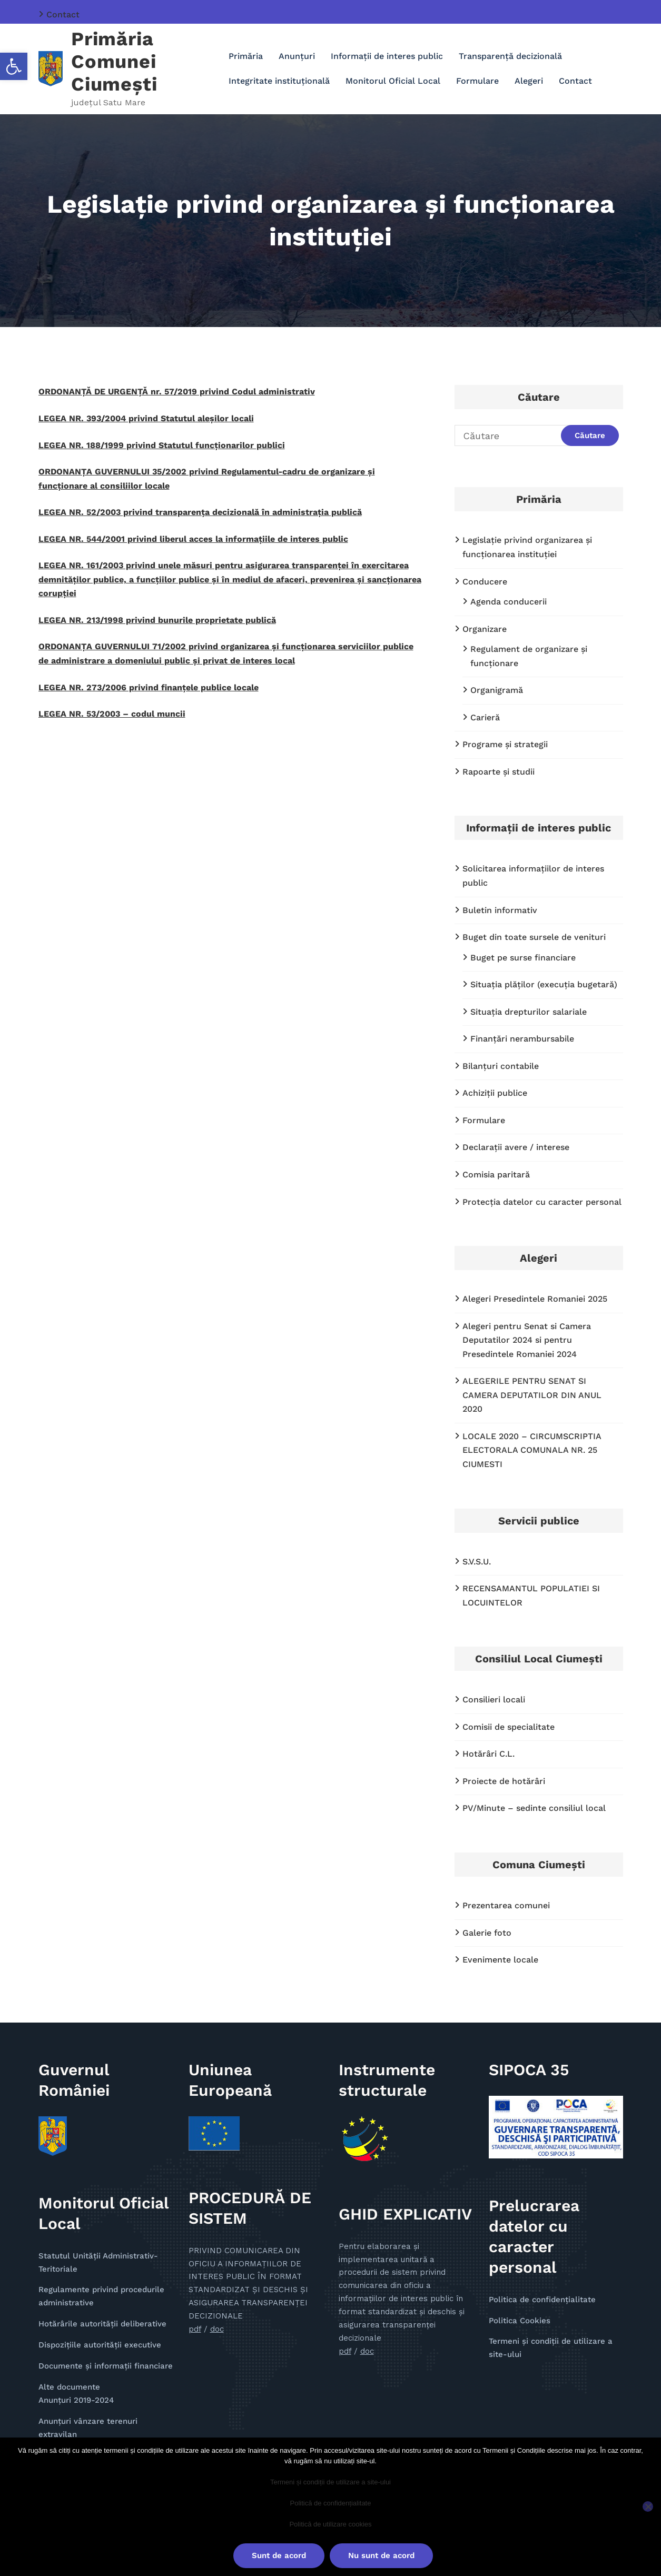 Image resolution: width=661 pixels, height=2576 pixels. Describe the element at coordinates (148, 687) in the screenshot. I see `LEGEA NR. 273/2006 privind finanțele publice locale [link]` at that location.